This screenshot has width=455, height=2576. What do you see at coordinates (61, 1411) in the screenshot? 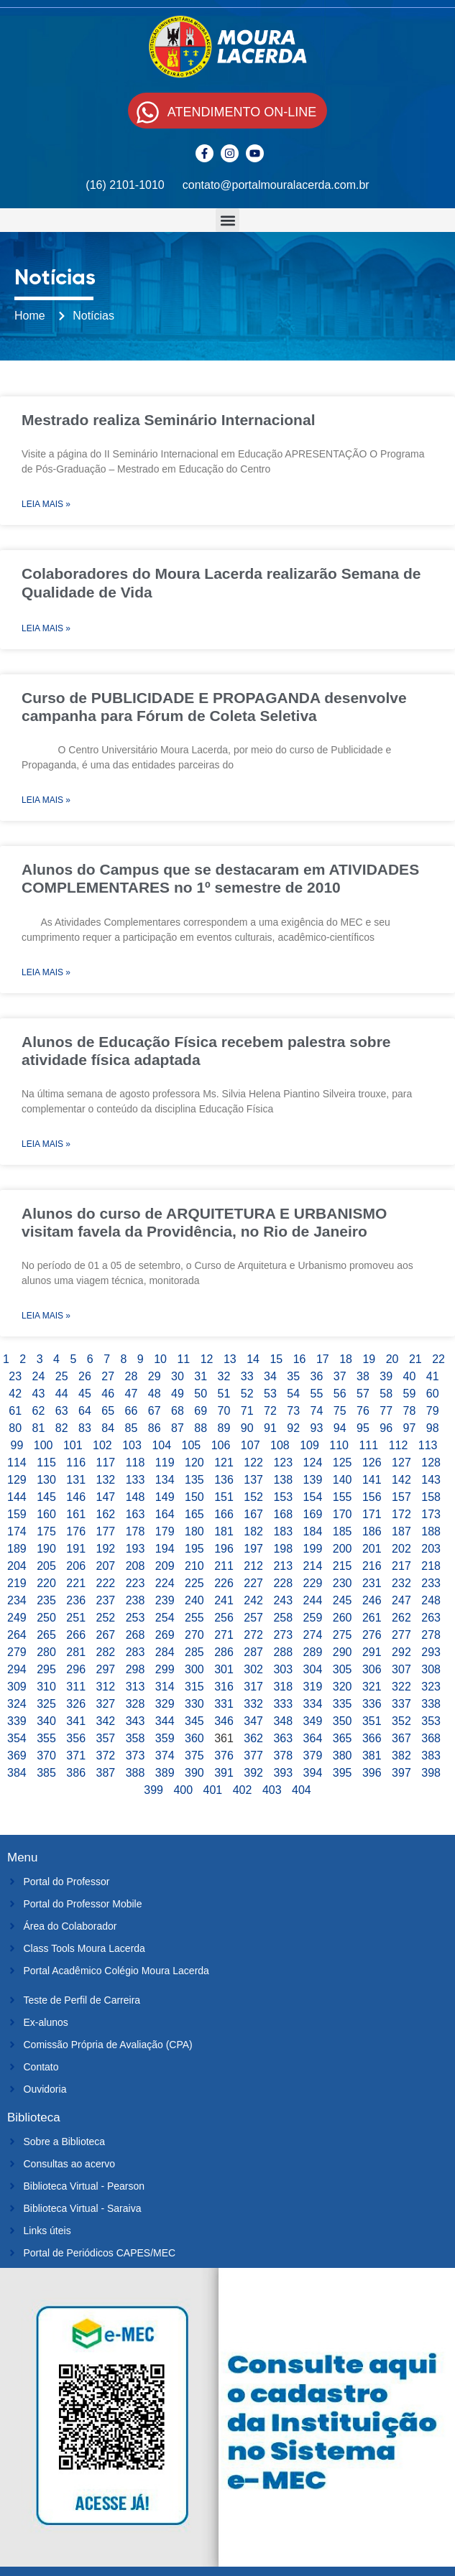
I see `63` at bounding box center [61, 1411].